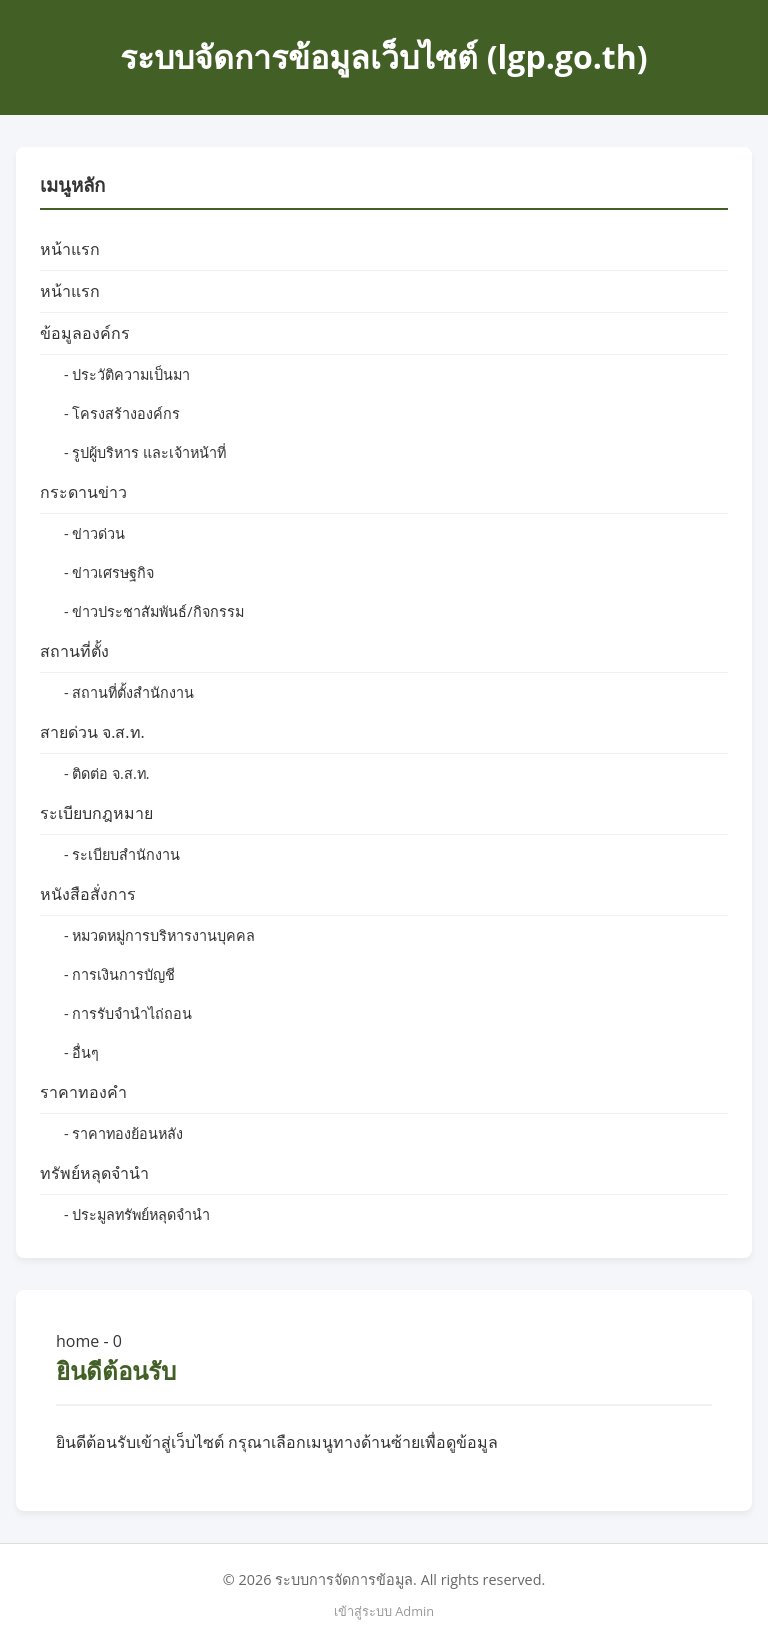 Image resolution: width=768 pixels, height=1646 pixels. I want to click on - หมวดหมู่การบริหารงานบุคคล, so click(159, 935).